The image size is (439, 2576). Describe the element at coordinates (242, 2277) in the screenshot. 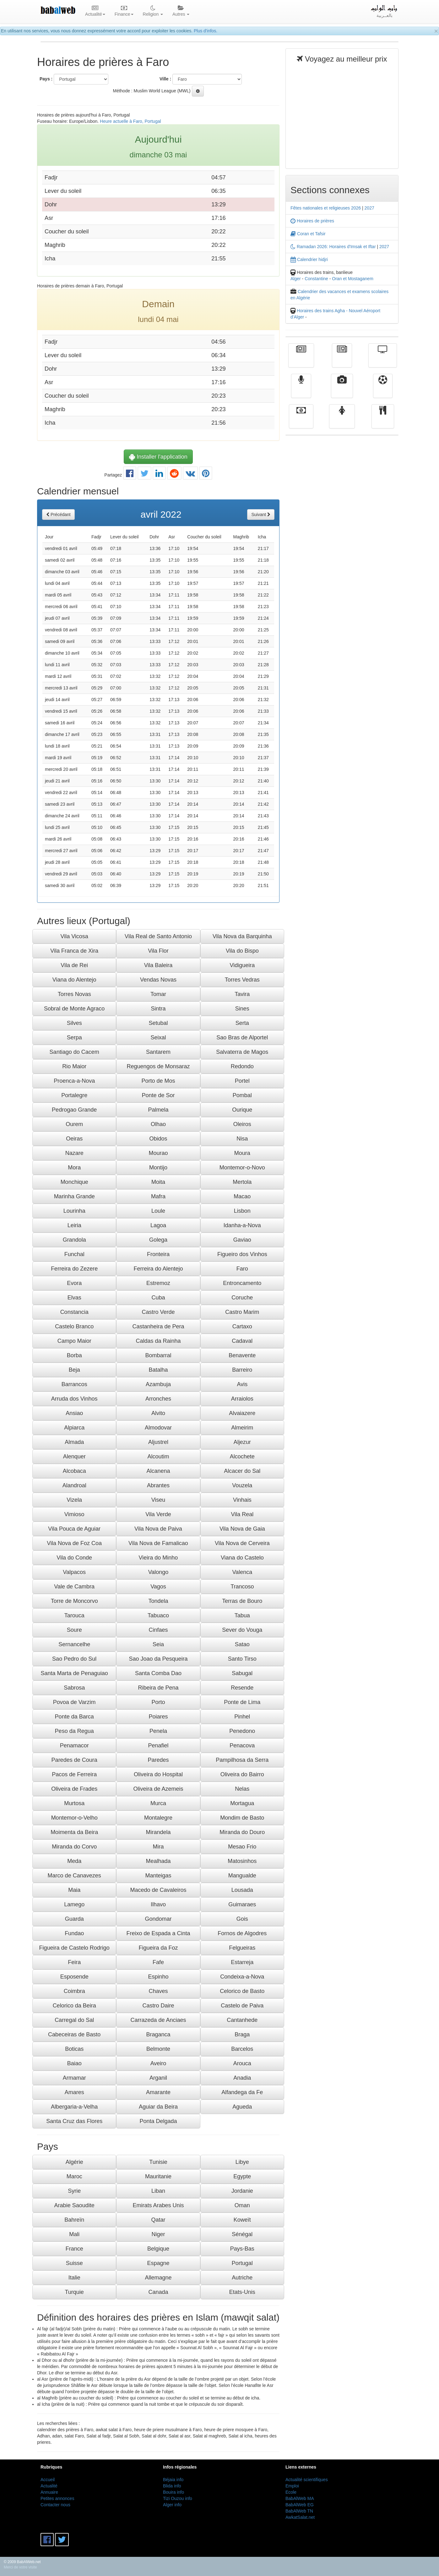

I see `Autriche` at that location.